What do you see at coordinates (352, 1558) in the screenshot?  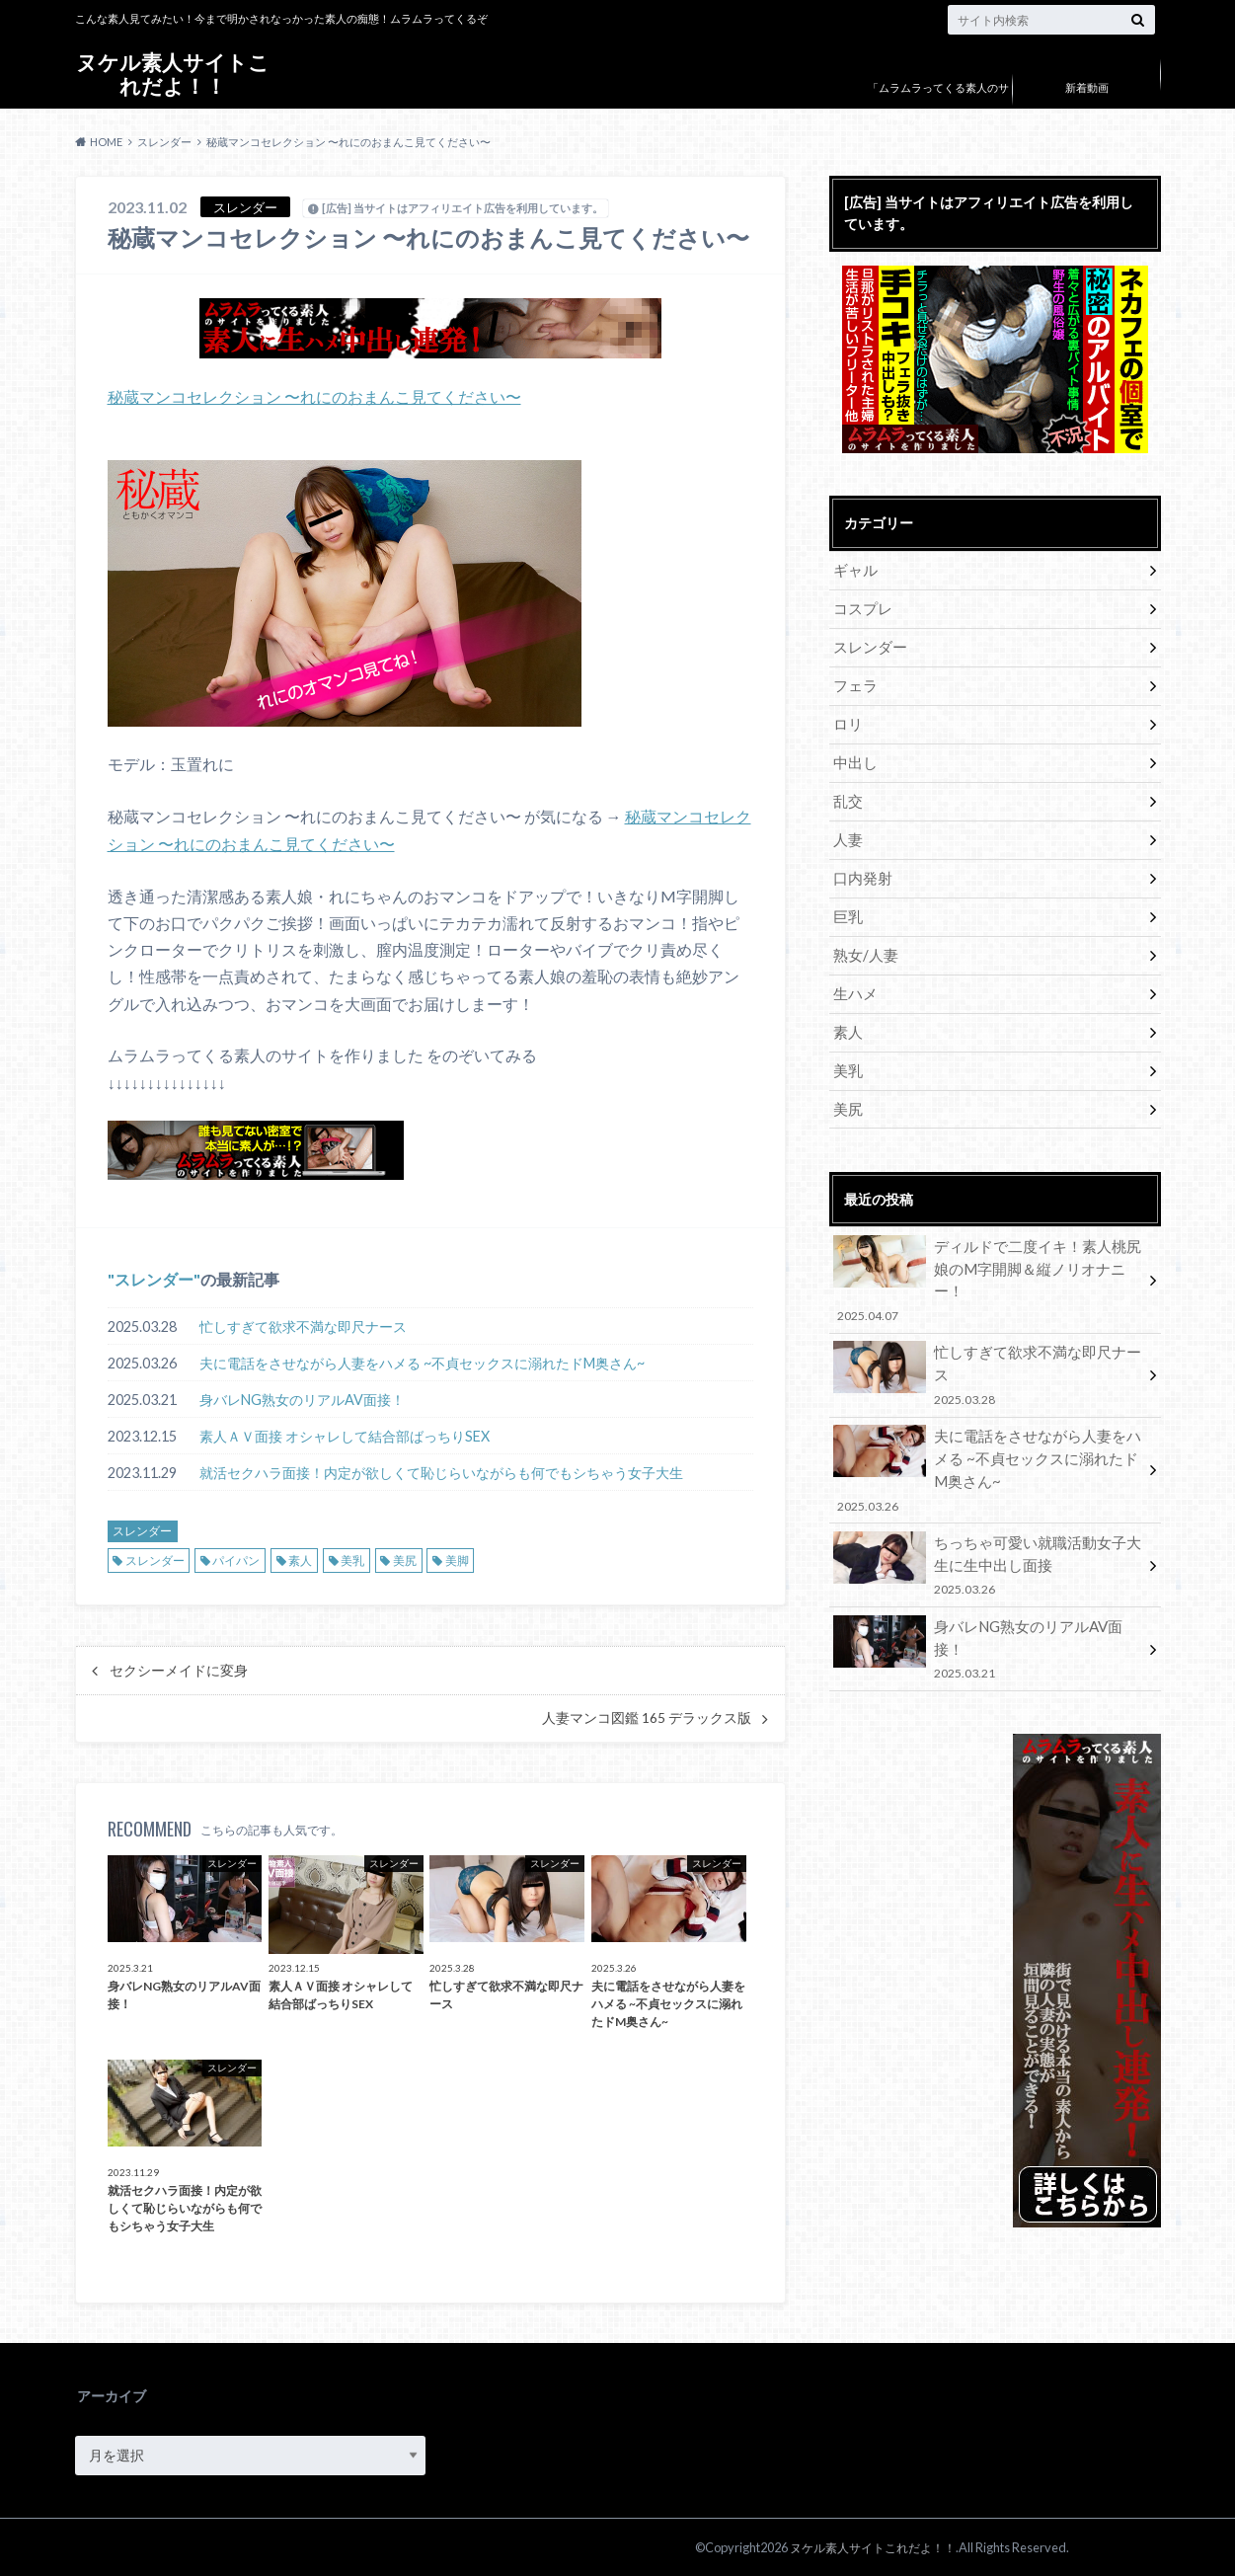 I see `美乳` at bounding box center [352, 1558].